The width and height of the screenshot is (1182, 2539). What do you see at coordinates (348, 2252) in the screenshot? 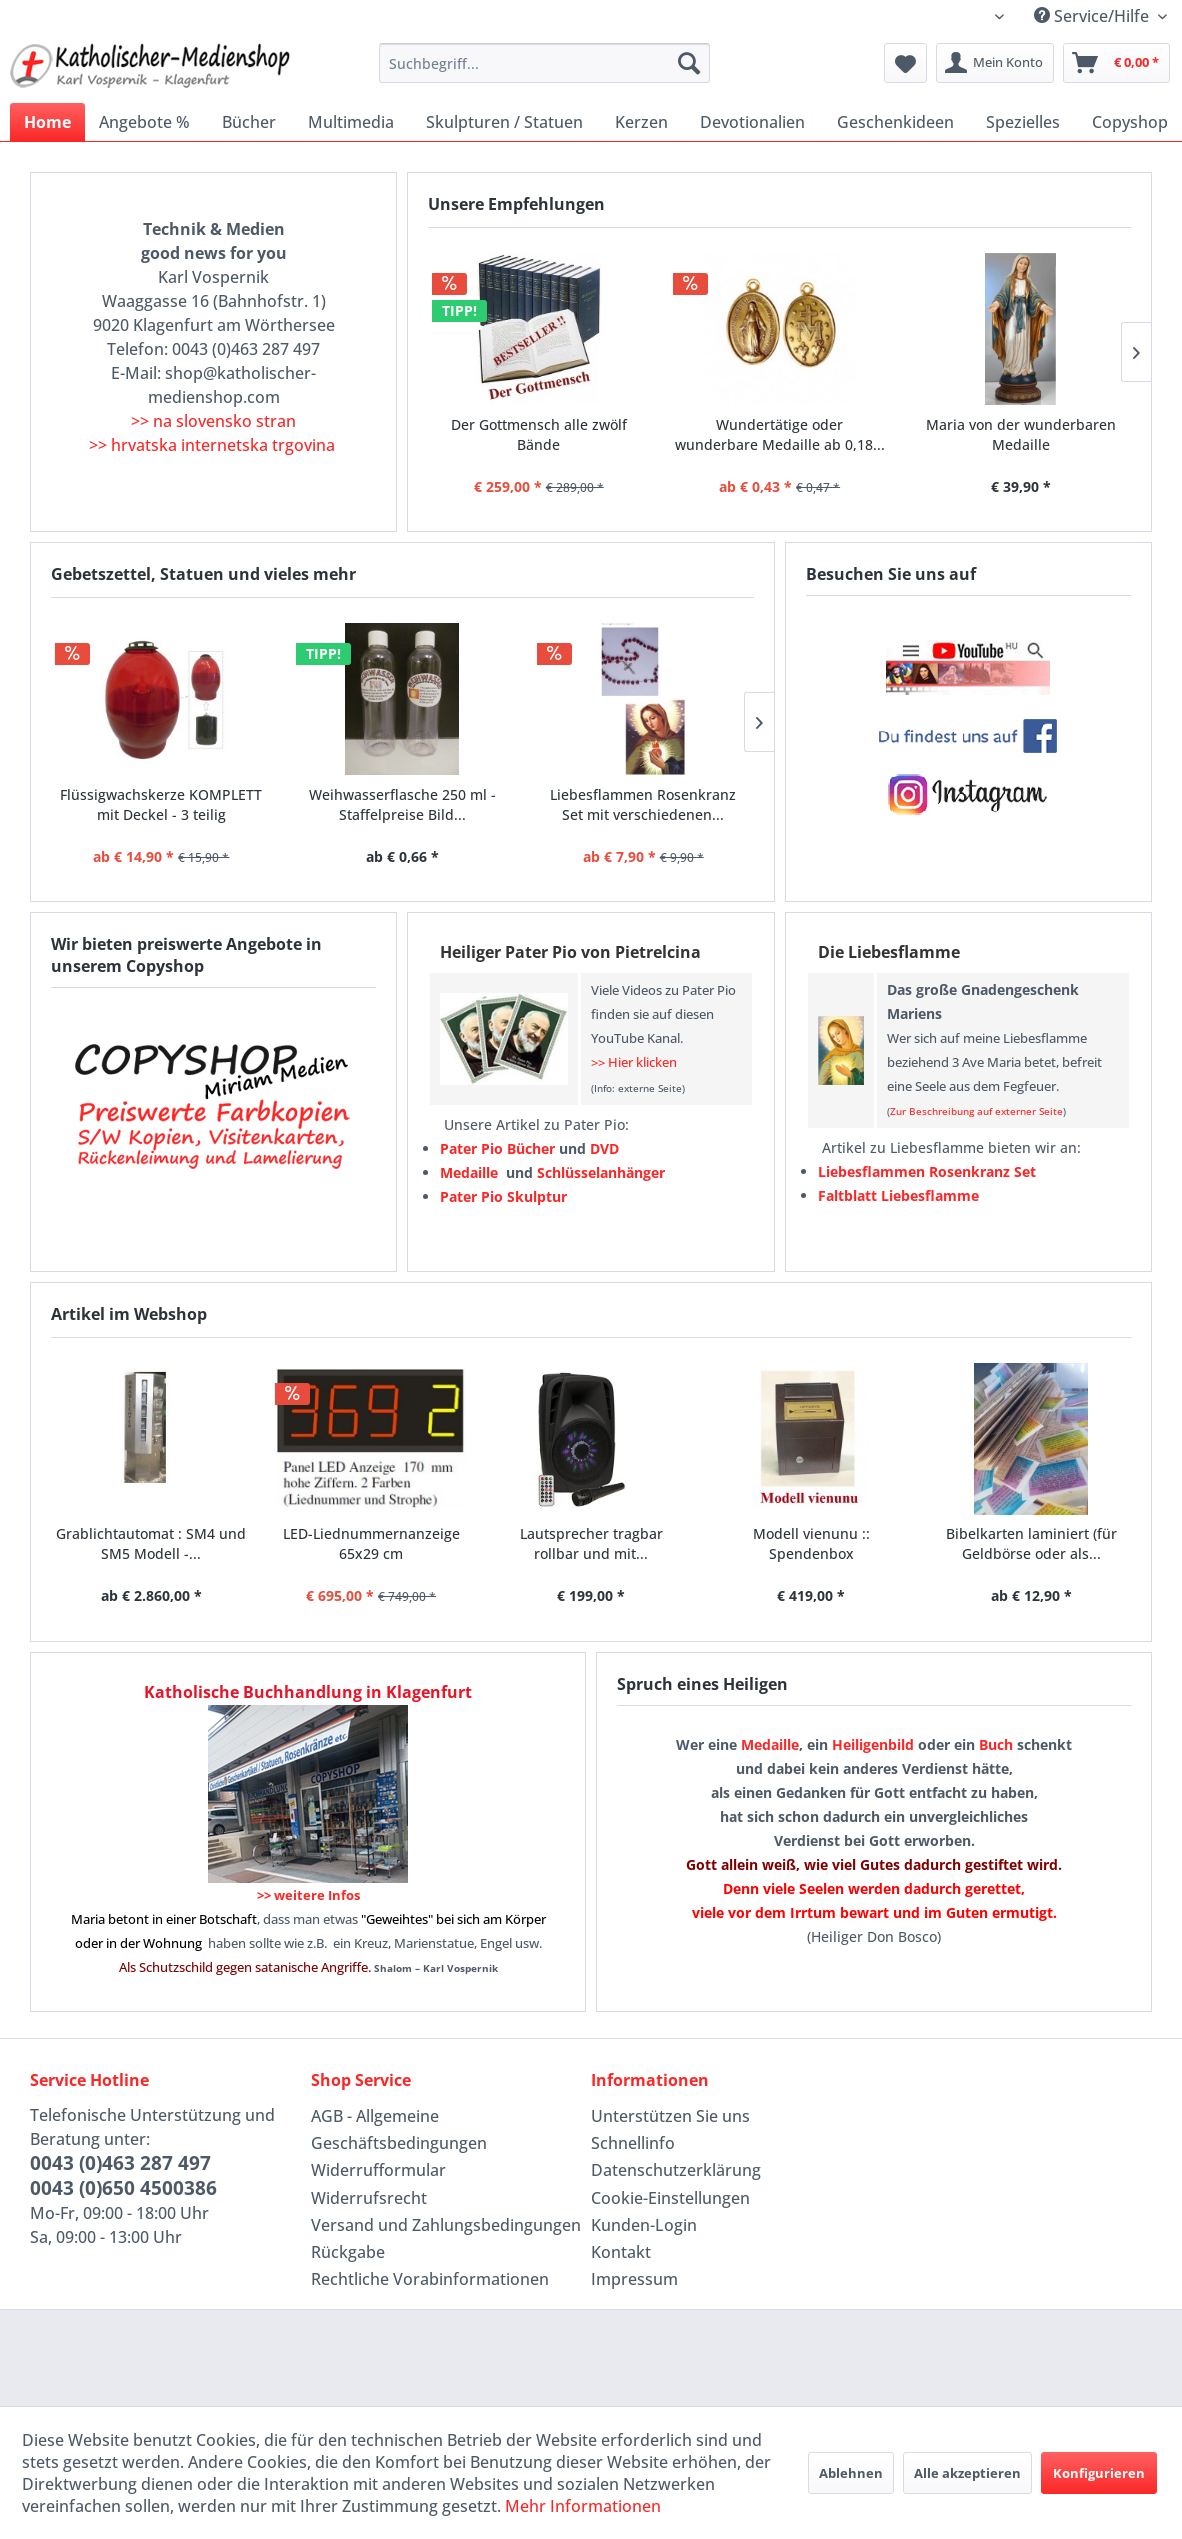
I see `Rückgabe` at bounding box center [348, 2252].